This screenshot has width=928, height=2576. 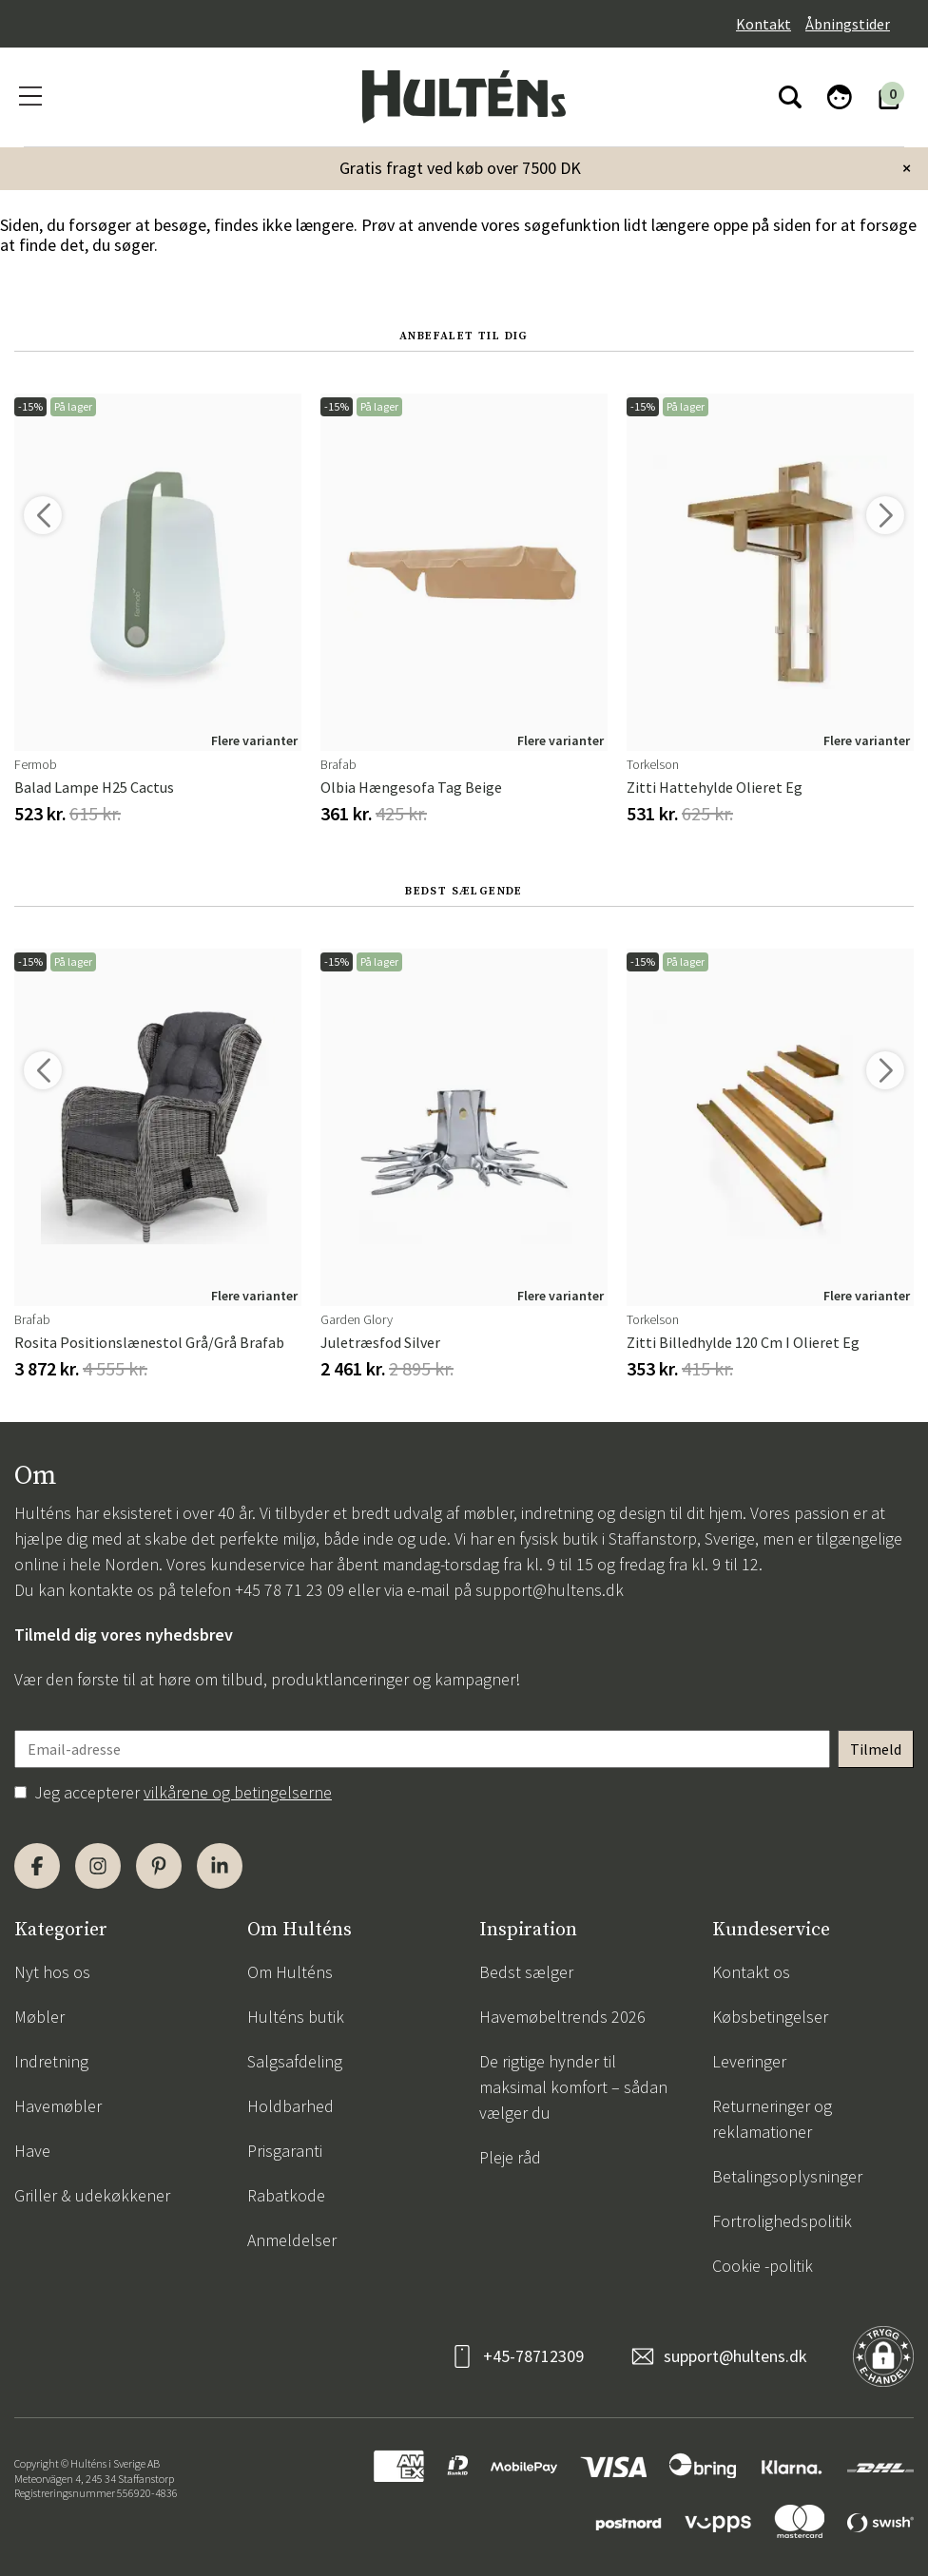 I want to click on Købsbetingelser, so click(x=770, y=2017).